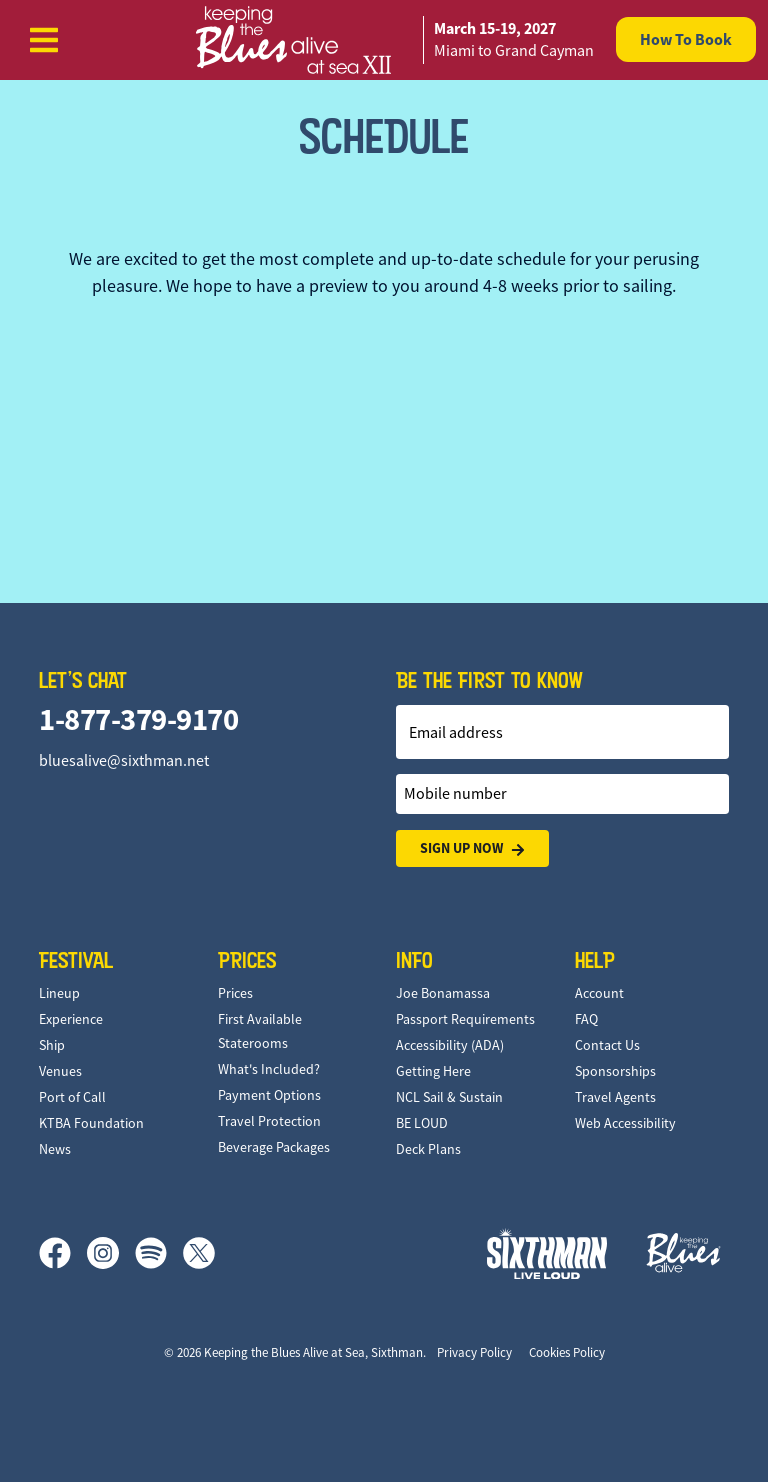 The height and width of the screenshot is (1482, 768). What do you see at coordinates (474, 1352) in the screenshot?
I see `Privacy Policy` at bounding box center [474, 1352].